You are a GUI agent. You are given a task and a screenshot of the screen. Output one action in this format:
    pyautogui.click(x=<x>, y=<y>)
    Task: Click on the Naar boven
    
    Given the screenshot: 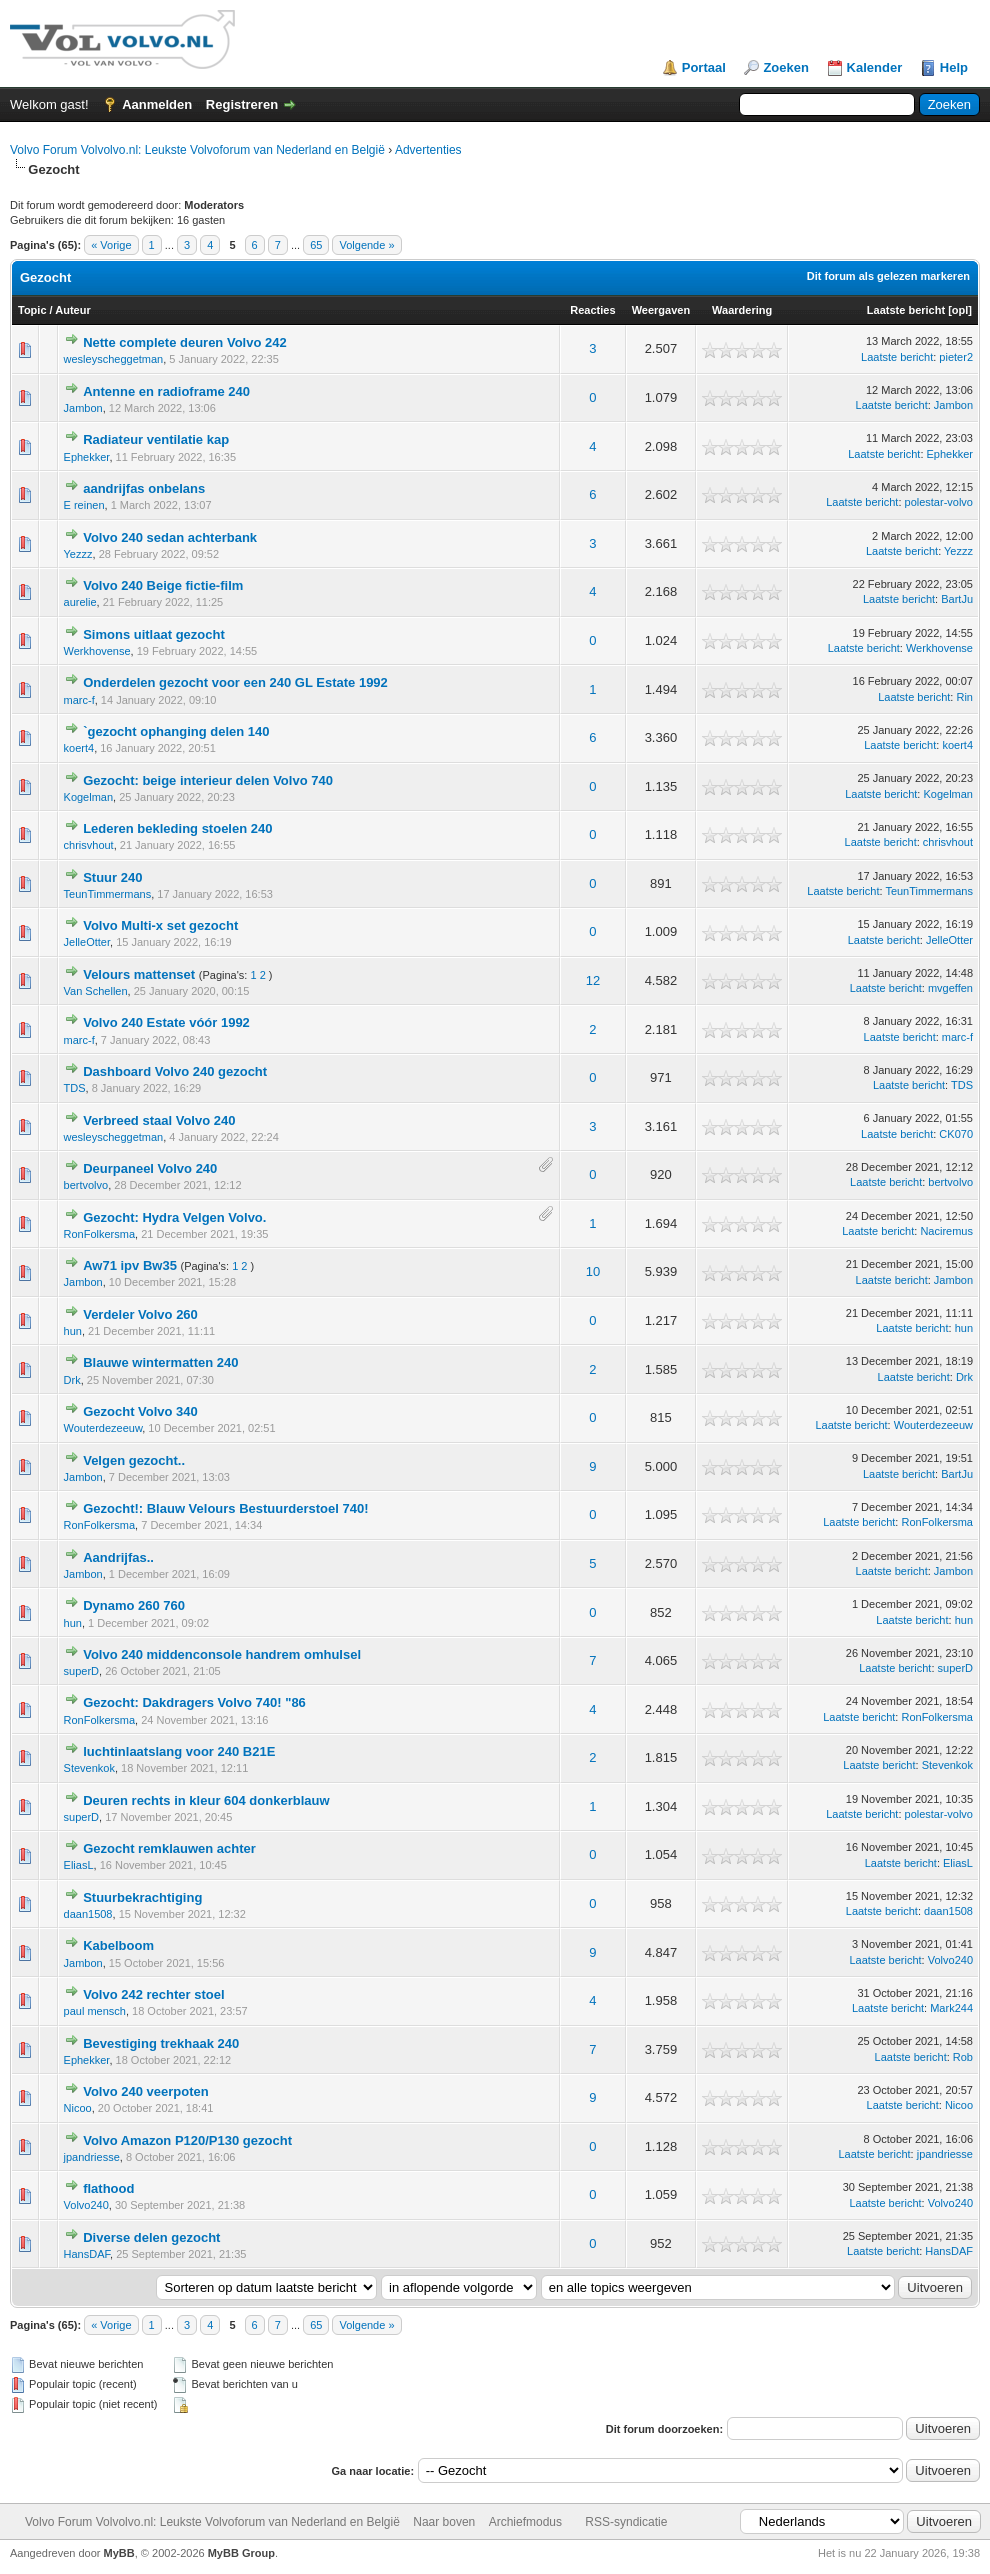 What is the action you would take?
    pyautogui.click(x=444, y=2522)
    